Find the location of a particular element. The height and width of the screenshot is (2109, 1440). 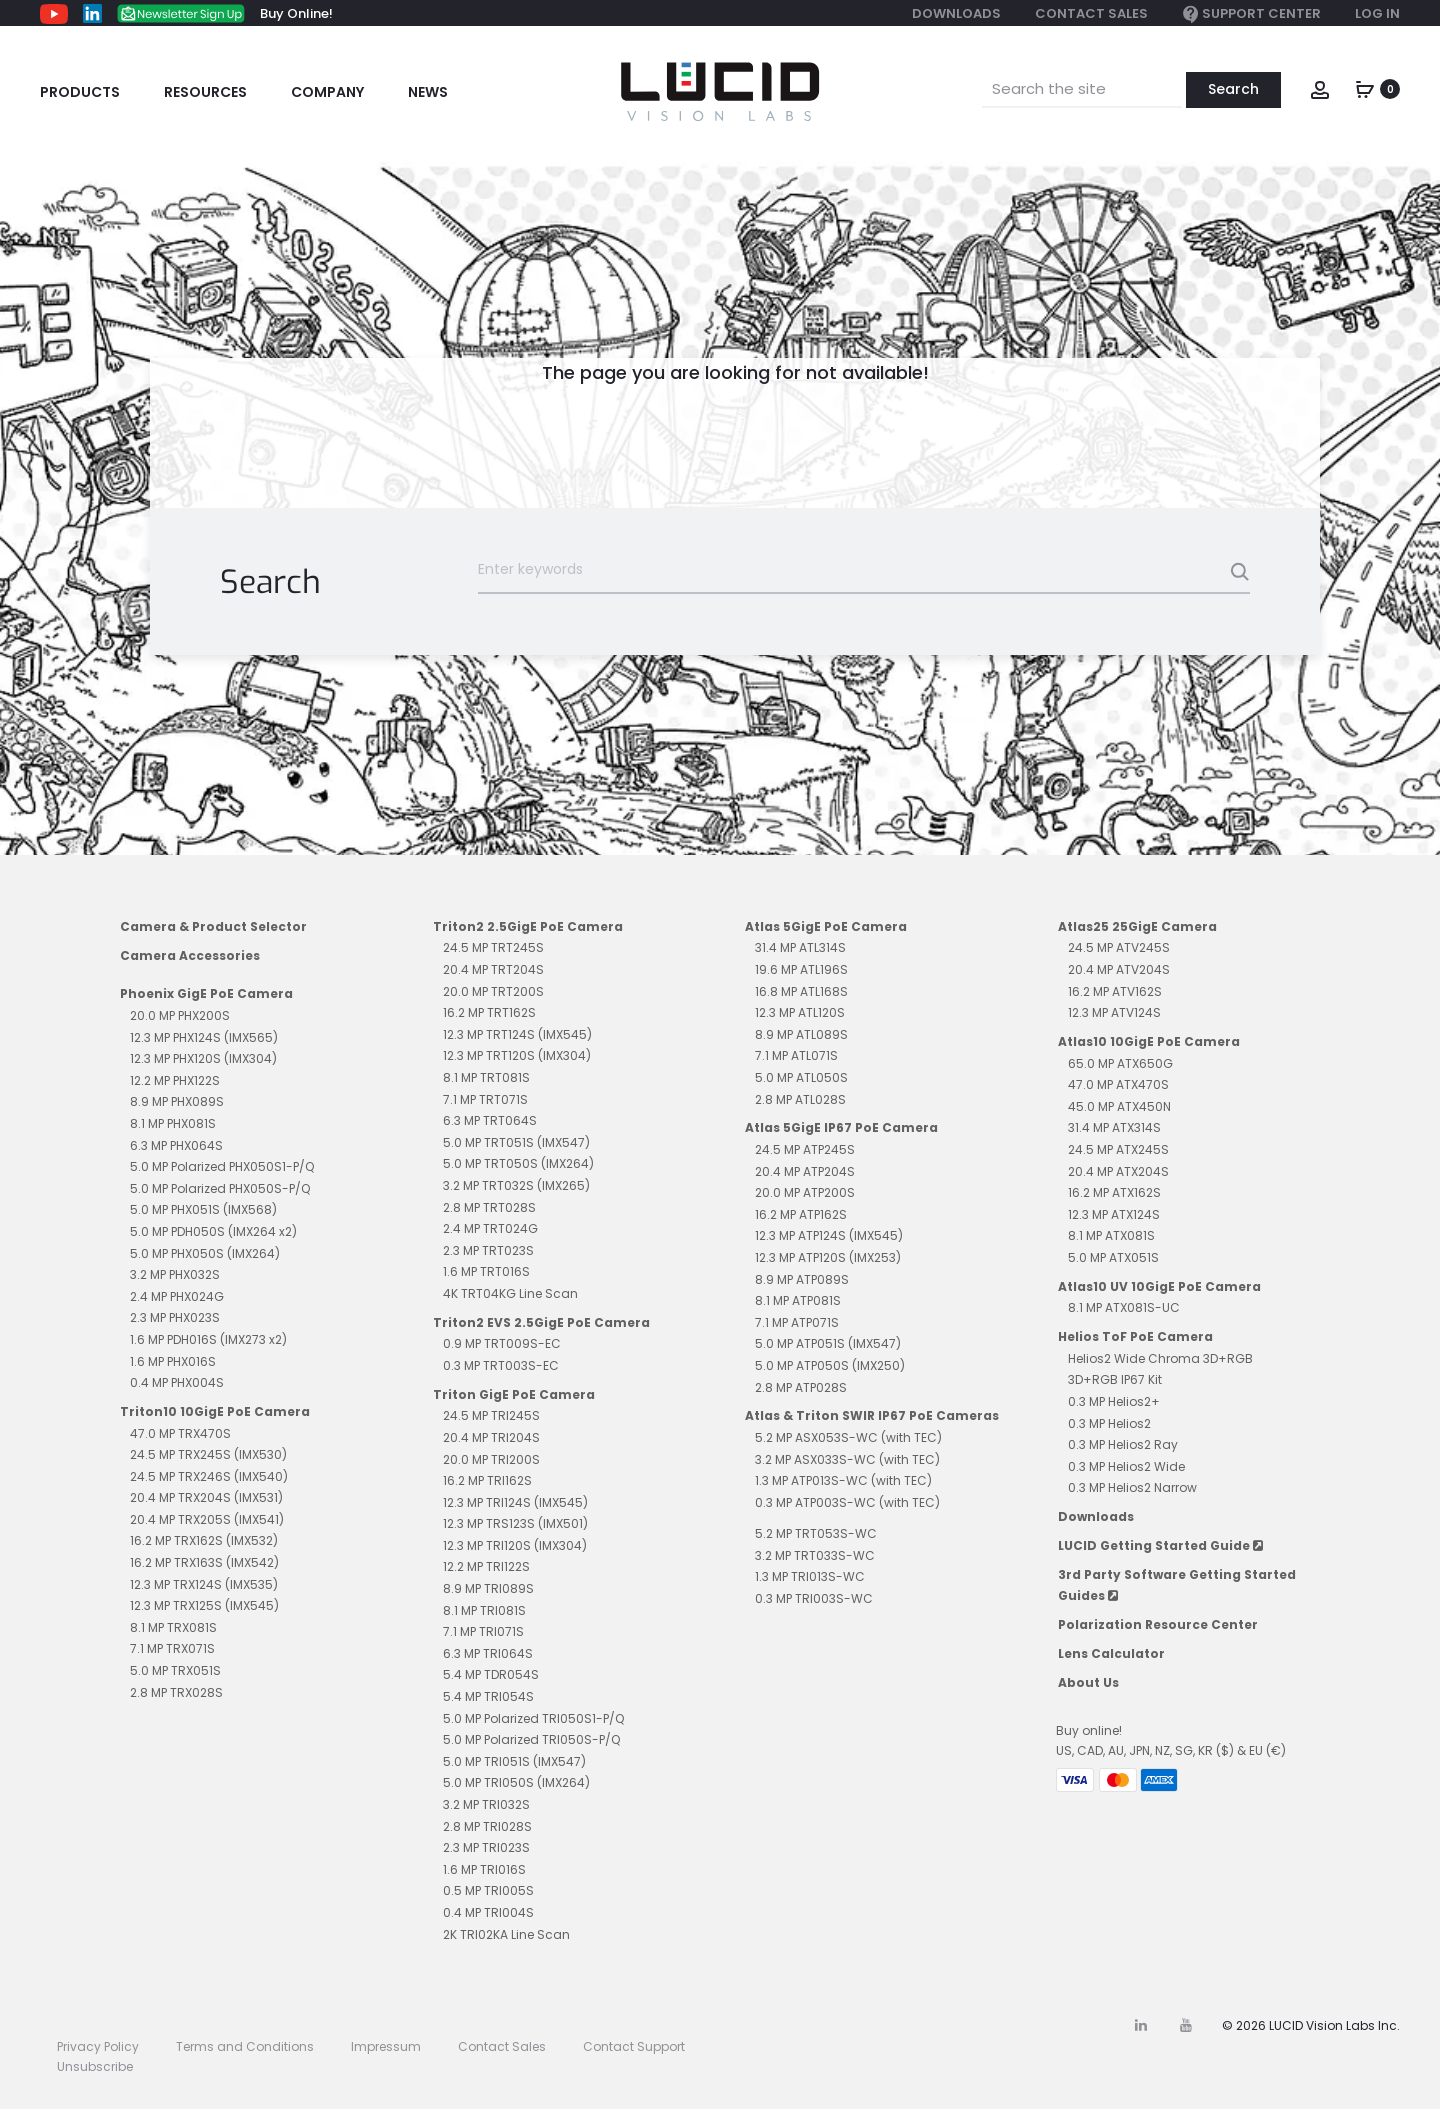

16.2 MP ATP162S is located at coordinates (801, 1214).